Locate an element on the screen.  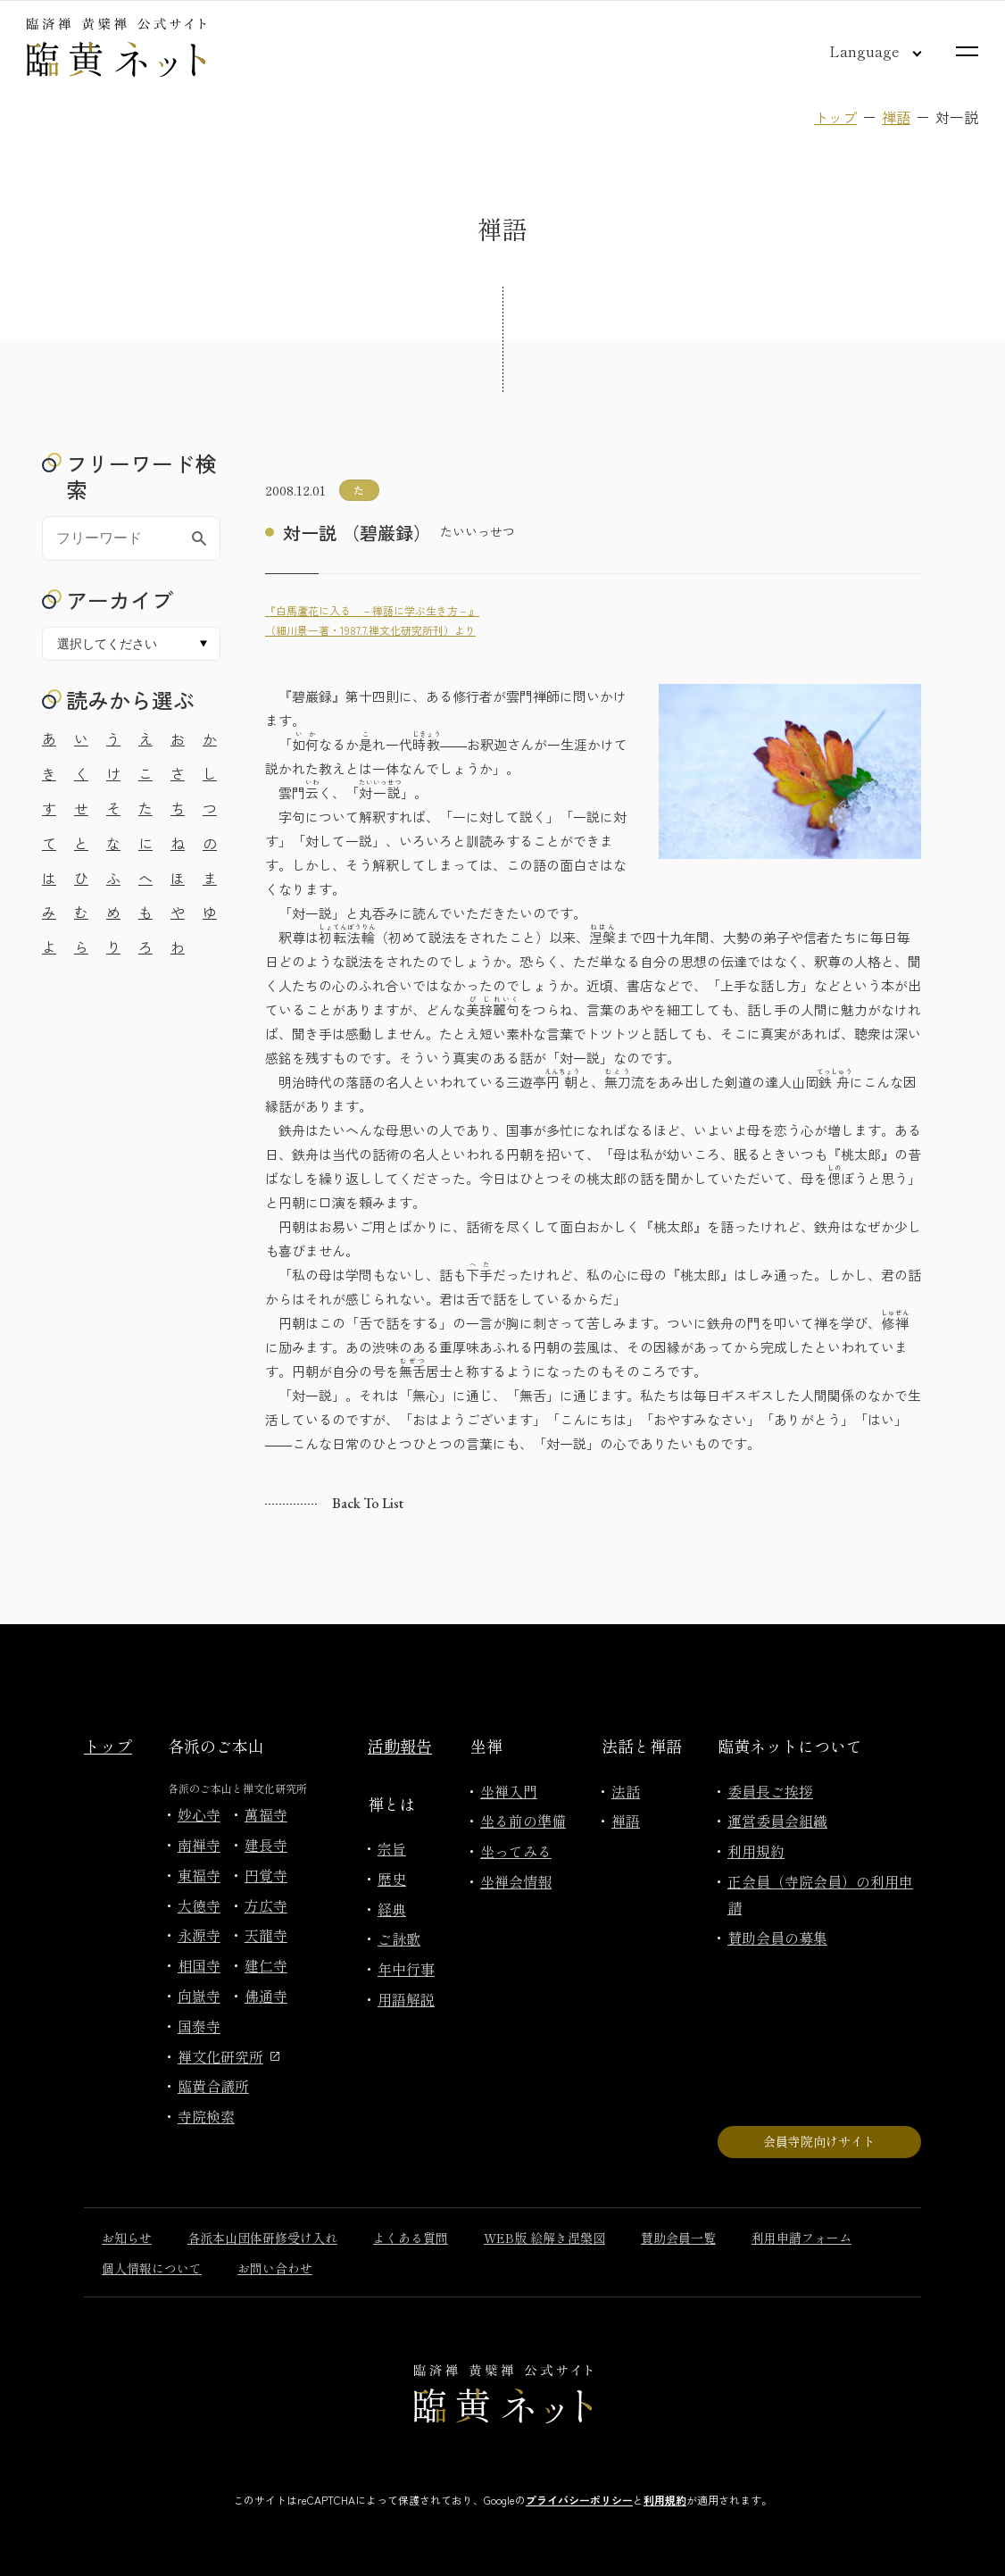
天龍寺 is located at coordinates (266, 1935).